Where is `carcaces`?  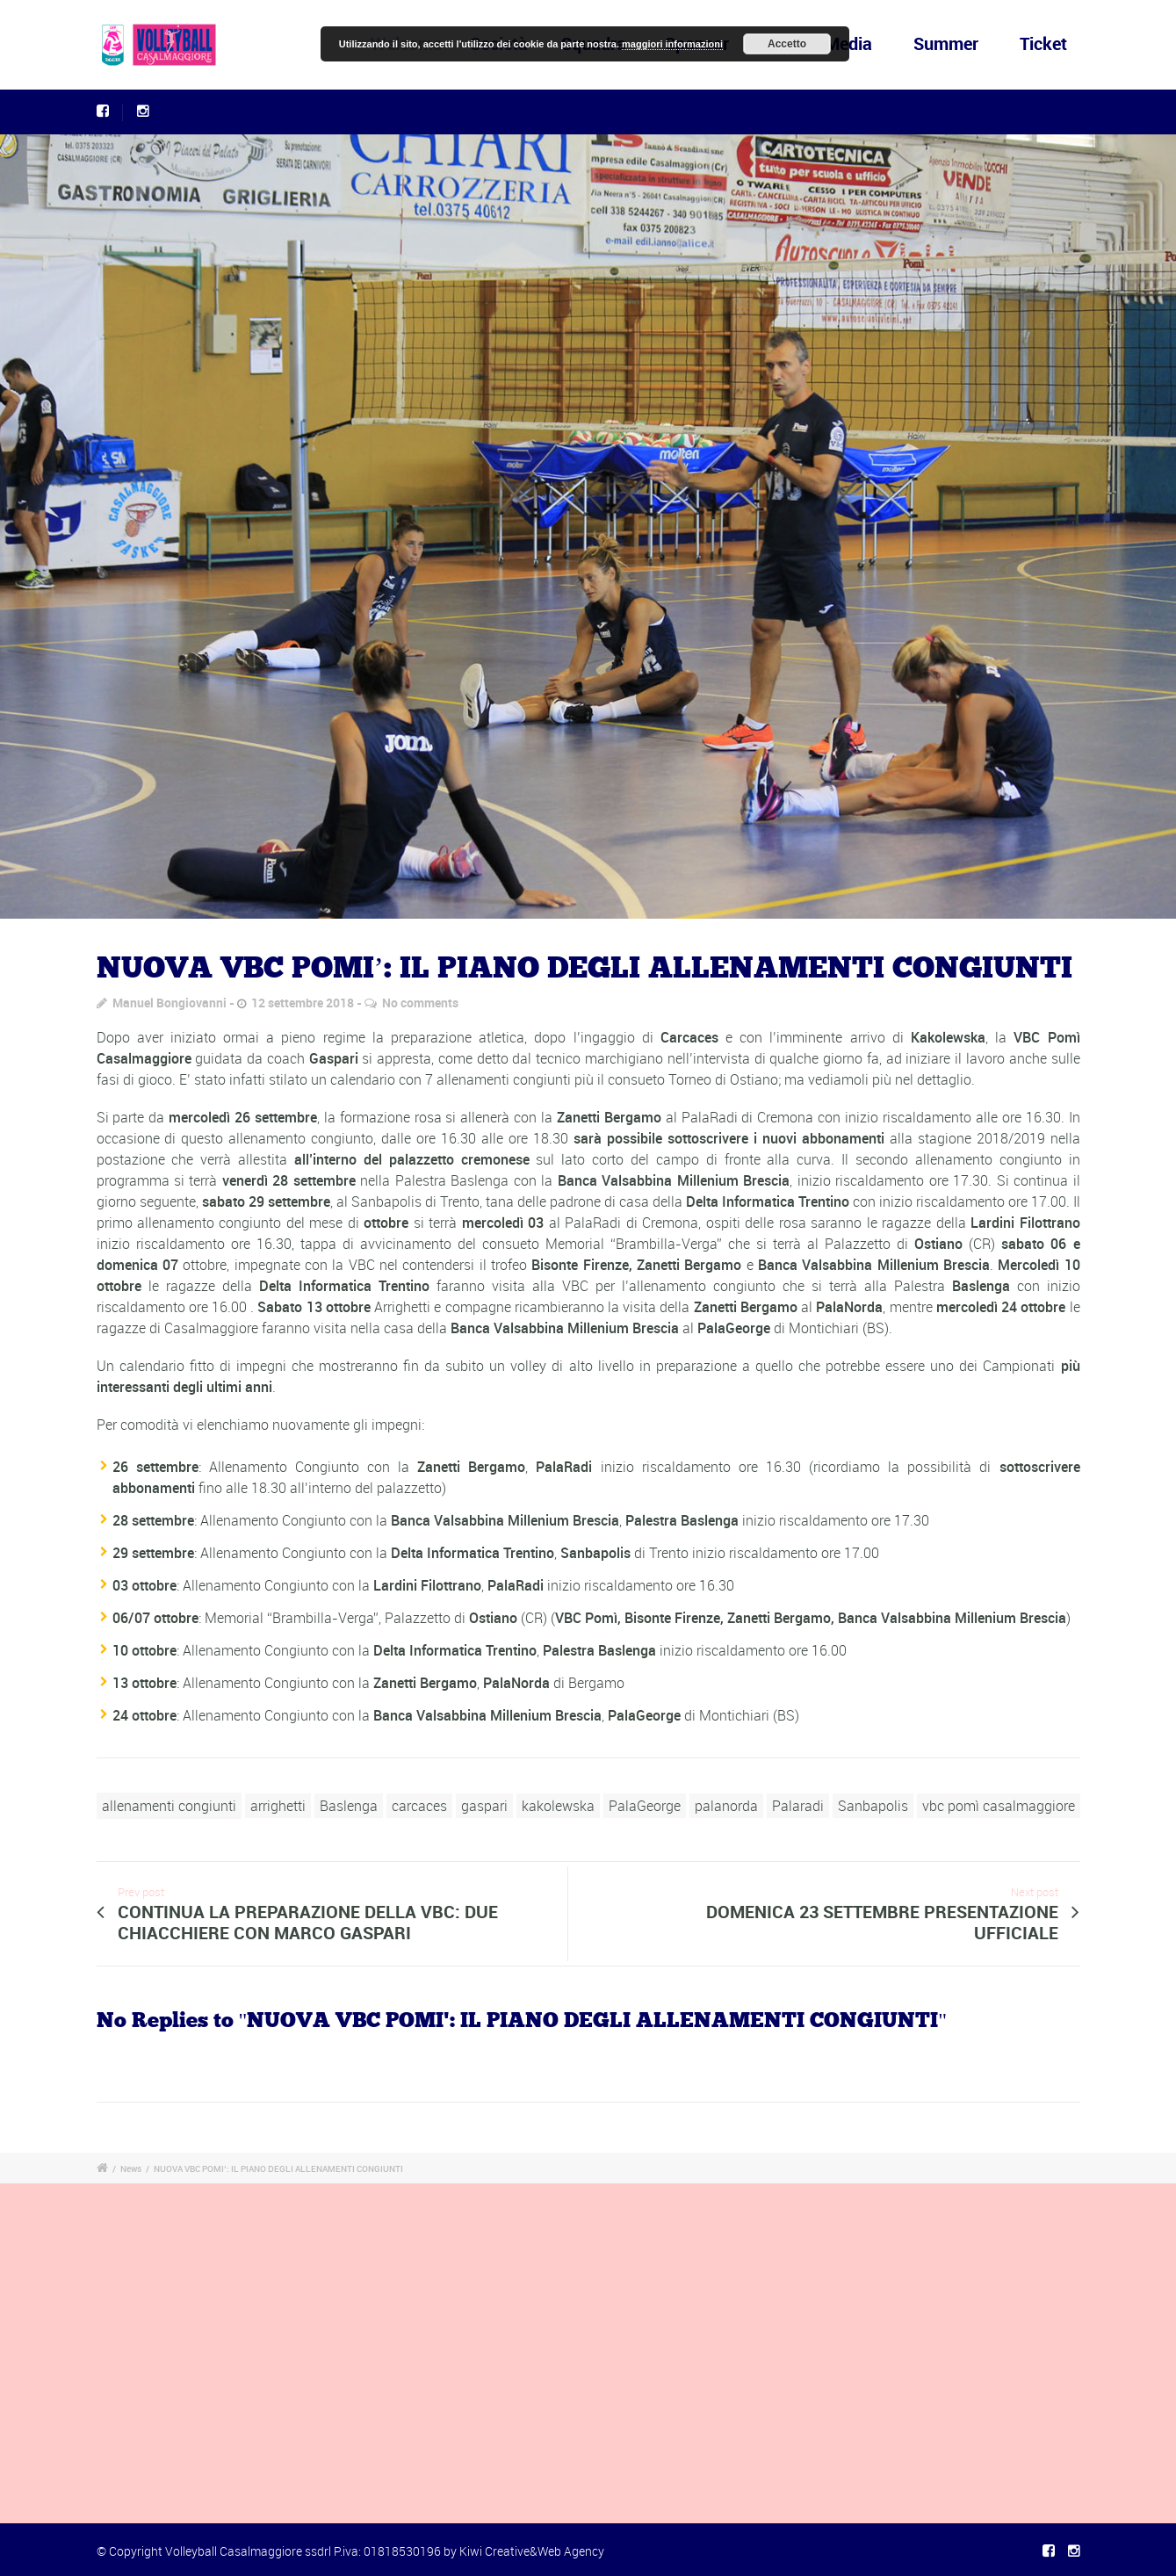
carcaces is located at coordinates (419, 1805).